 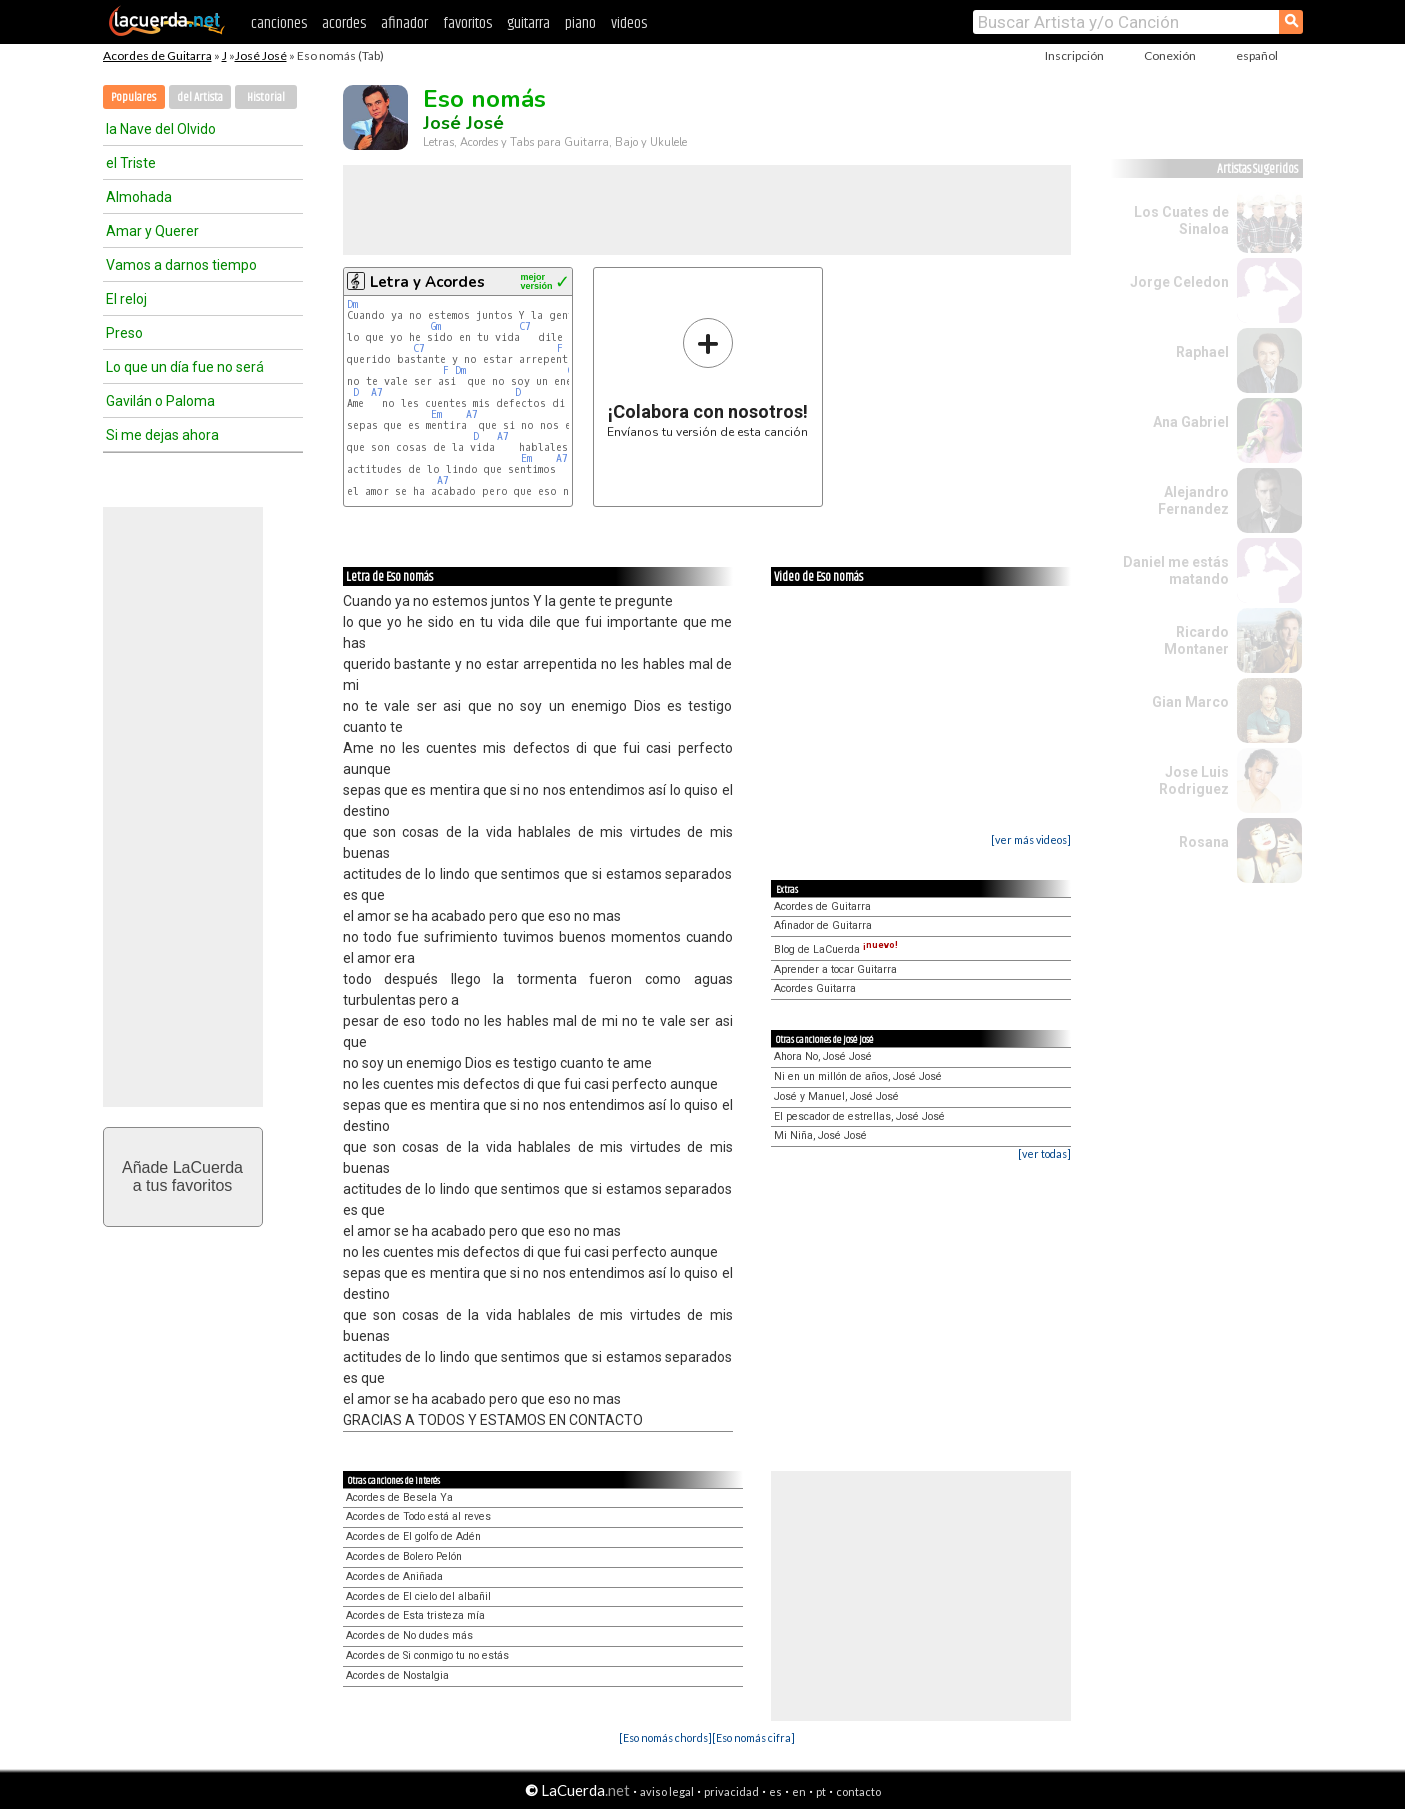 I want to click on pt, so click(x=821, y=1791).